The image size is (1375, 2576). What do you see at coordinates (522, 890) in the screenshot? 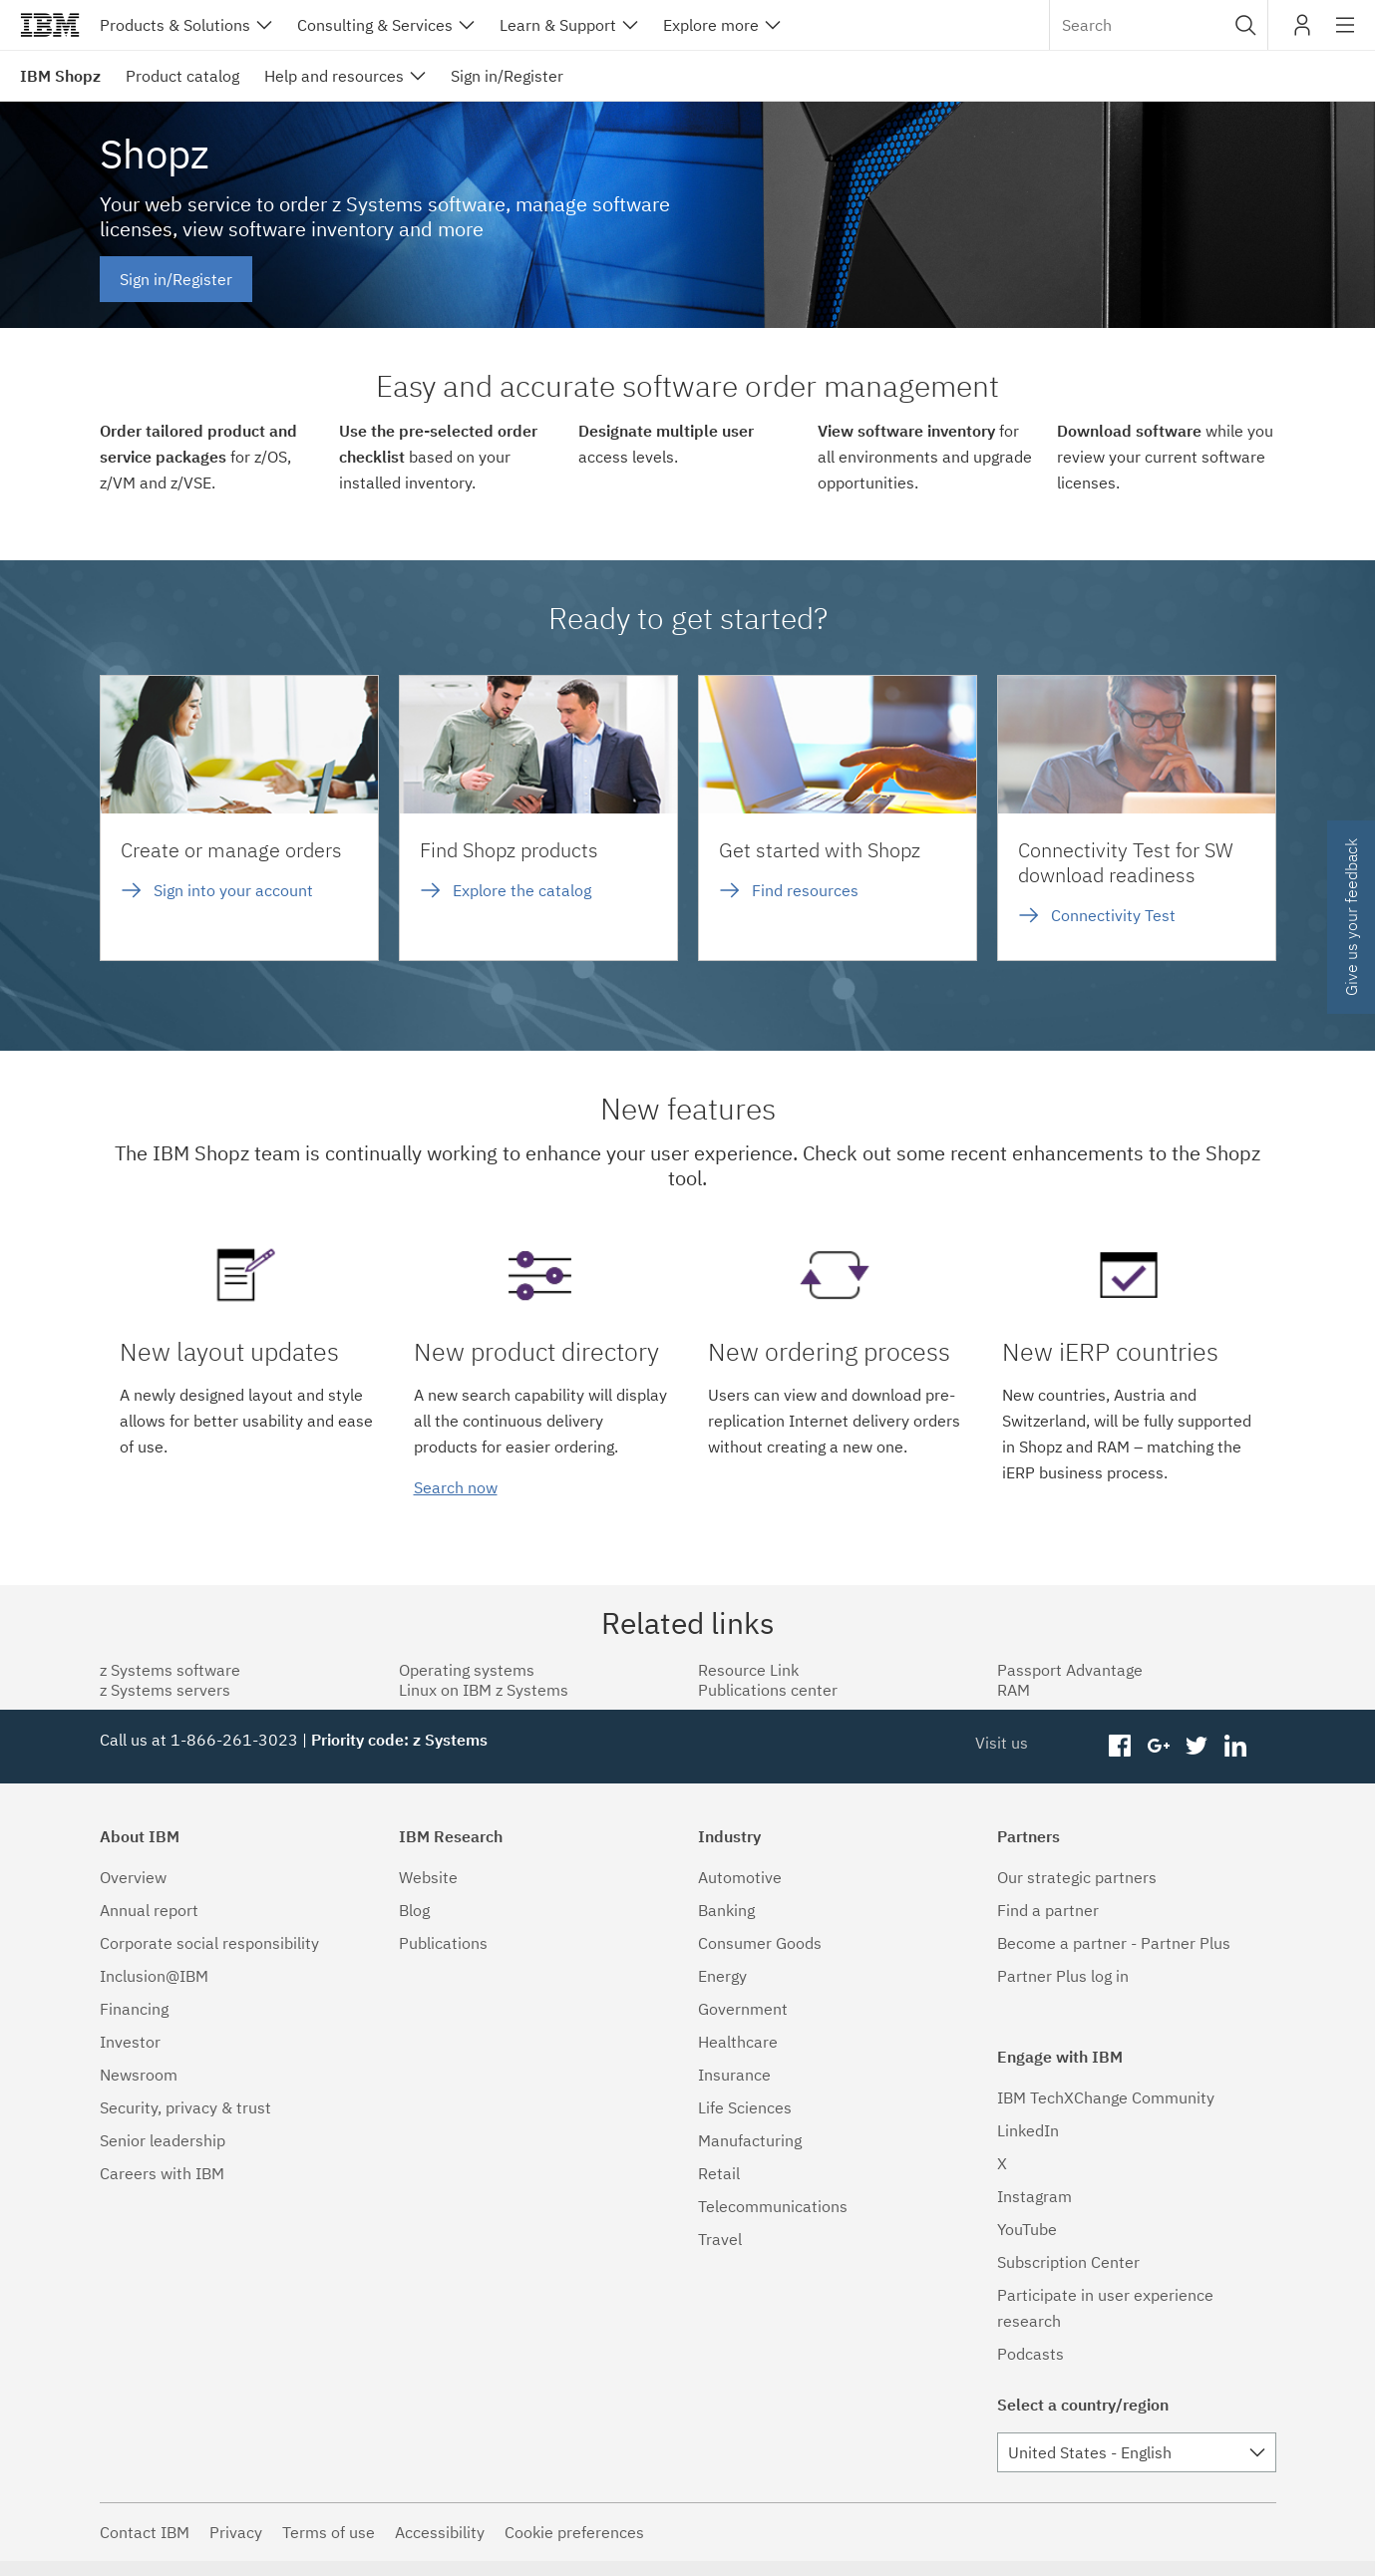
I see `Explore the catalog` at bounding box center [522, 890].